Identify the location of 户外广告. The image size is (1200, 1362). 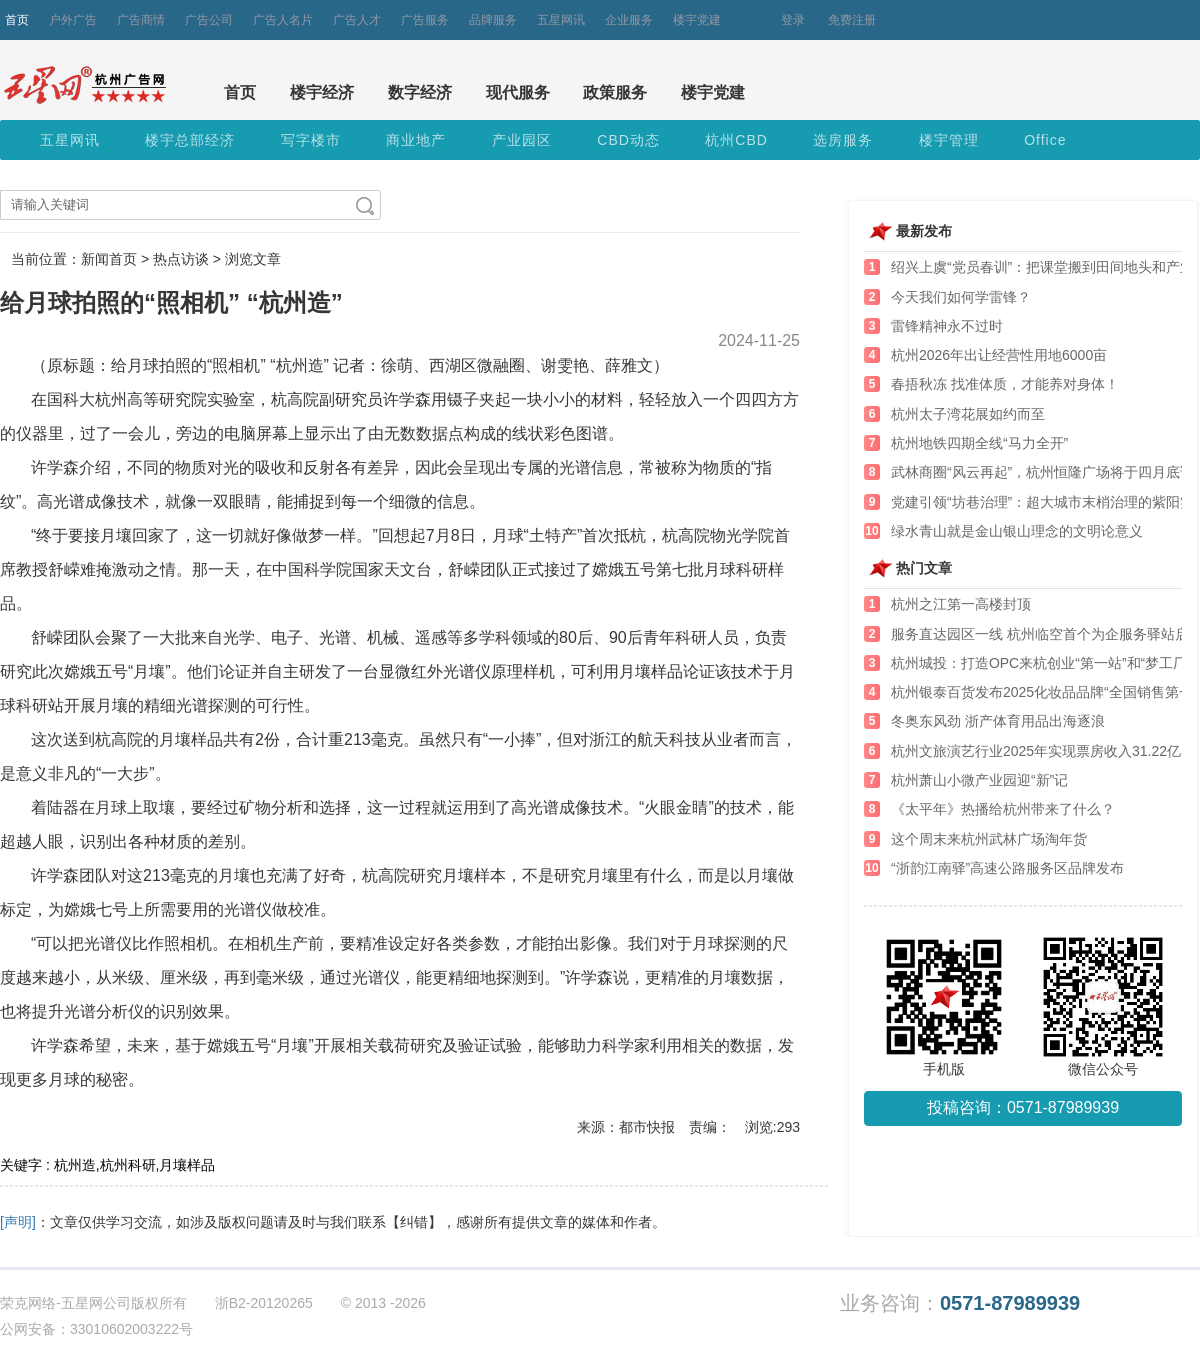
(73, 20).